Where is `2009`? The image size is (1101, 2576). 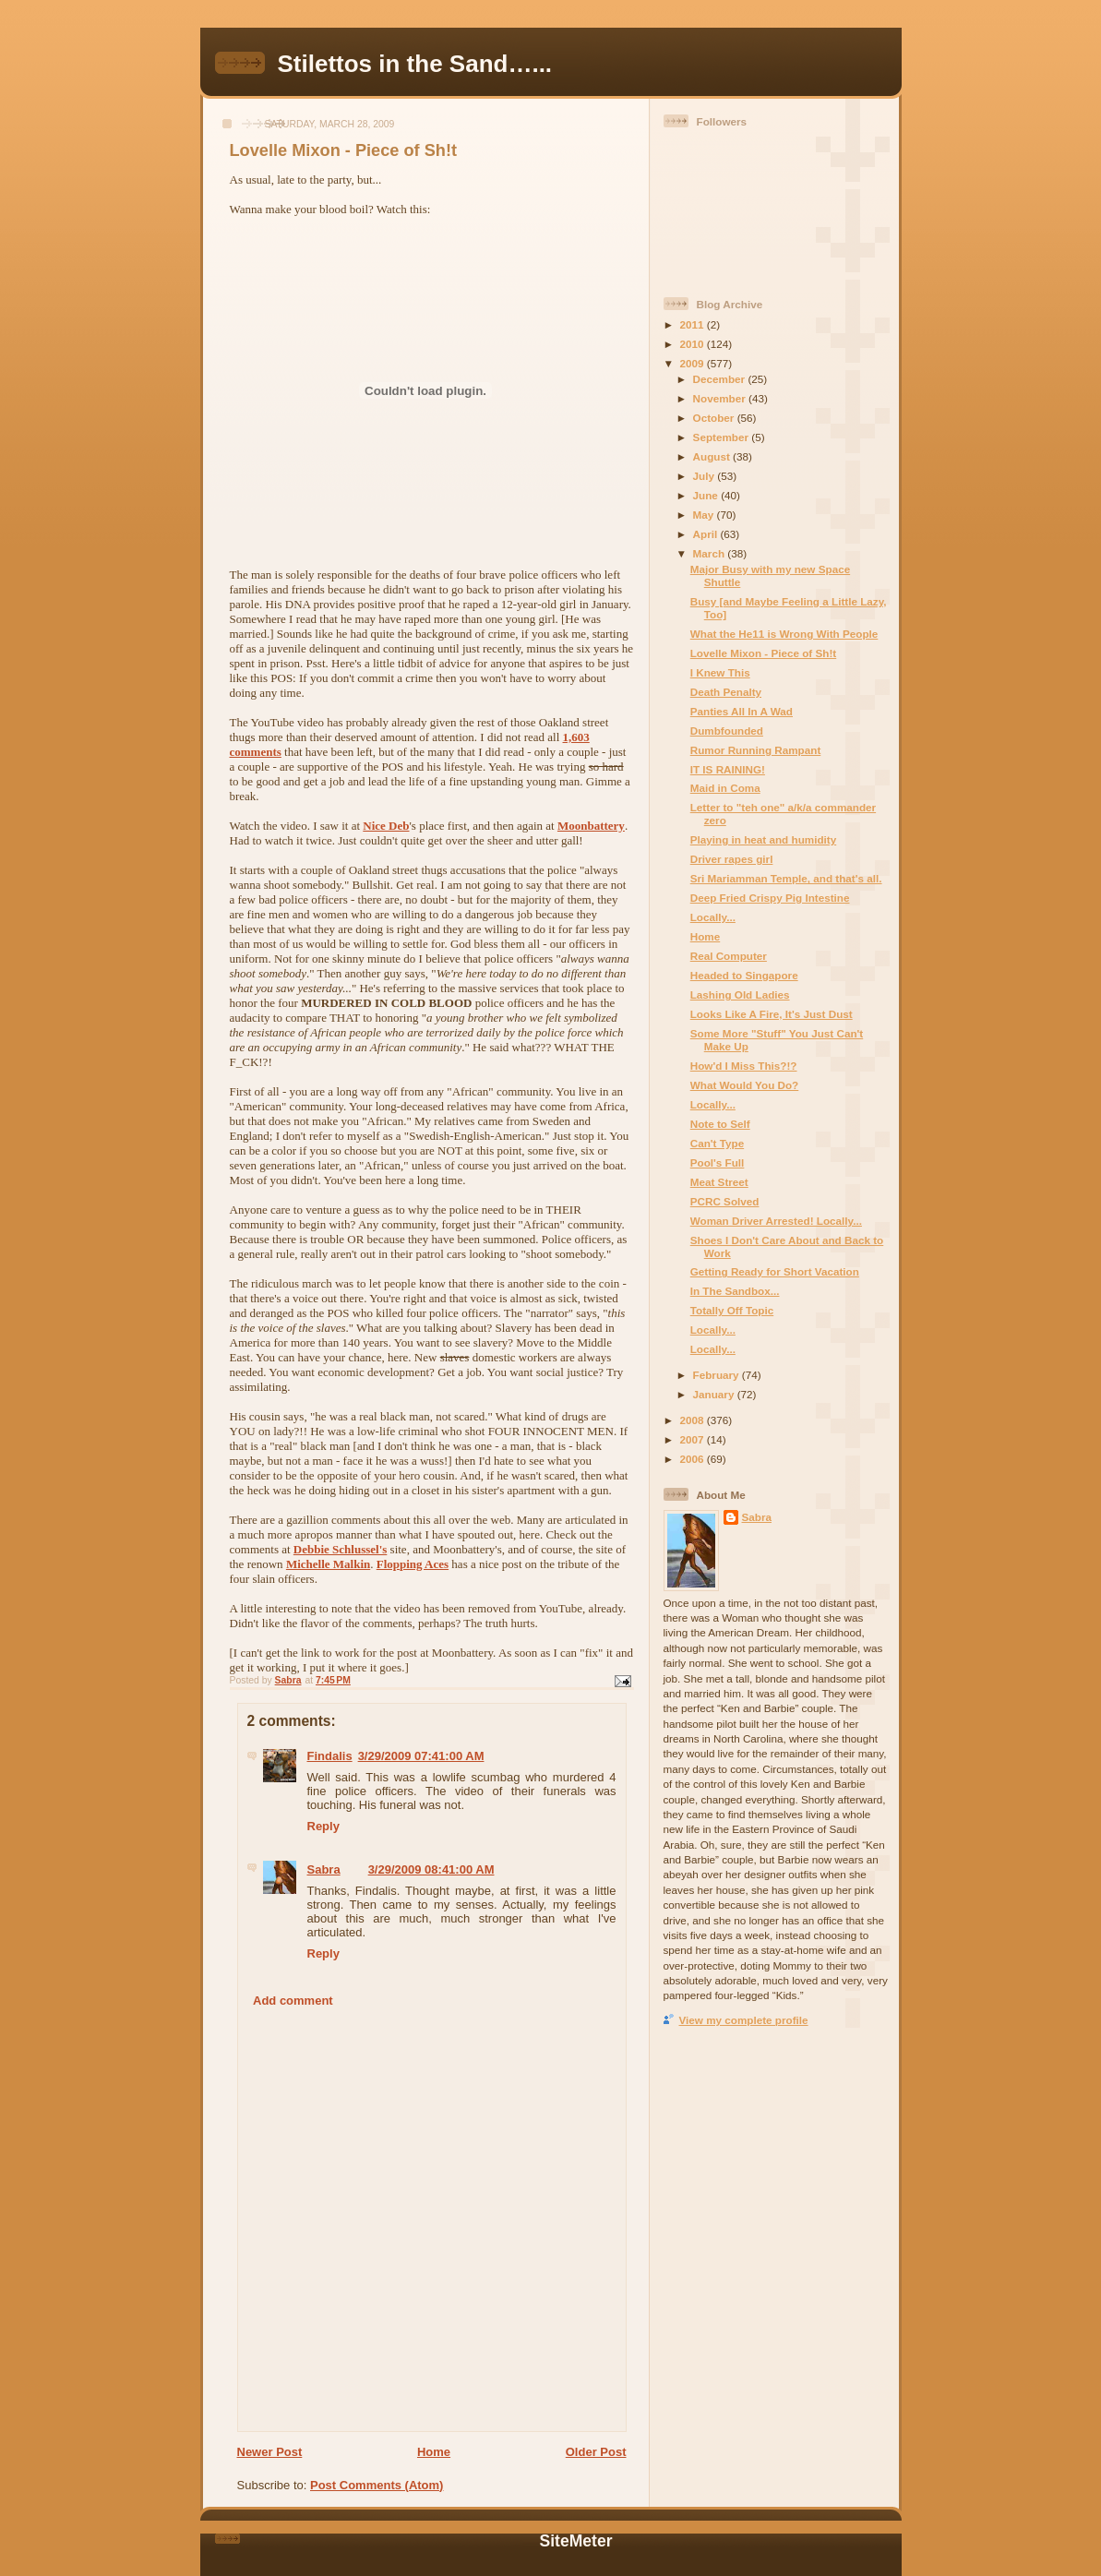 2009 is located at coordinates (693, 363).